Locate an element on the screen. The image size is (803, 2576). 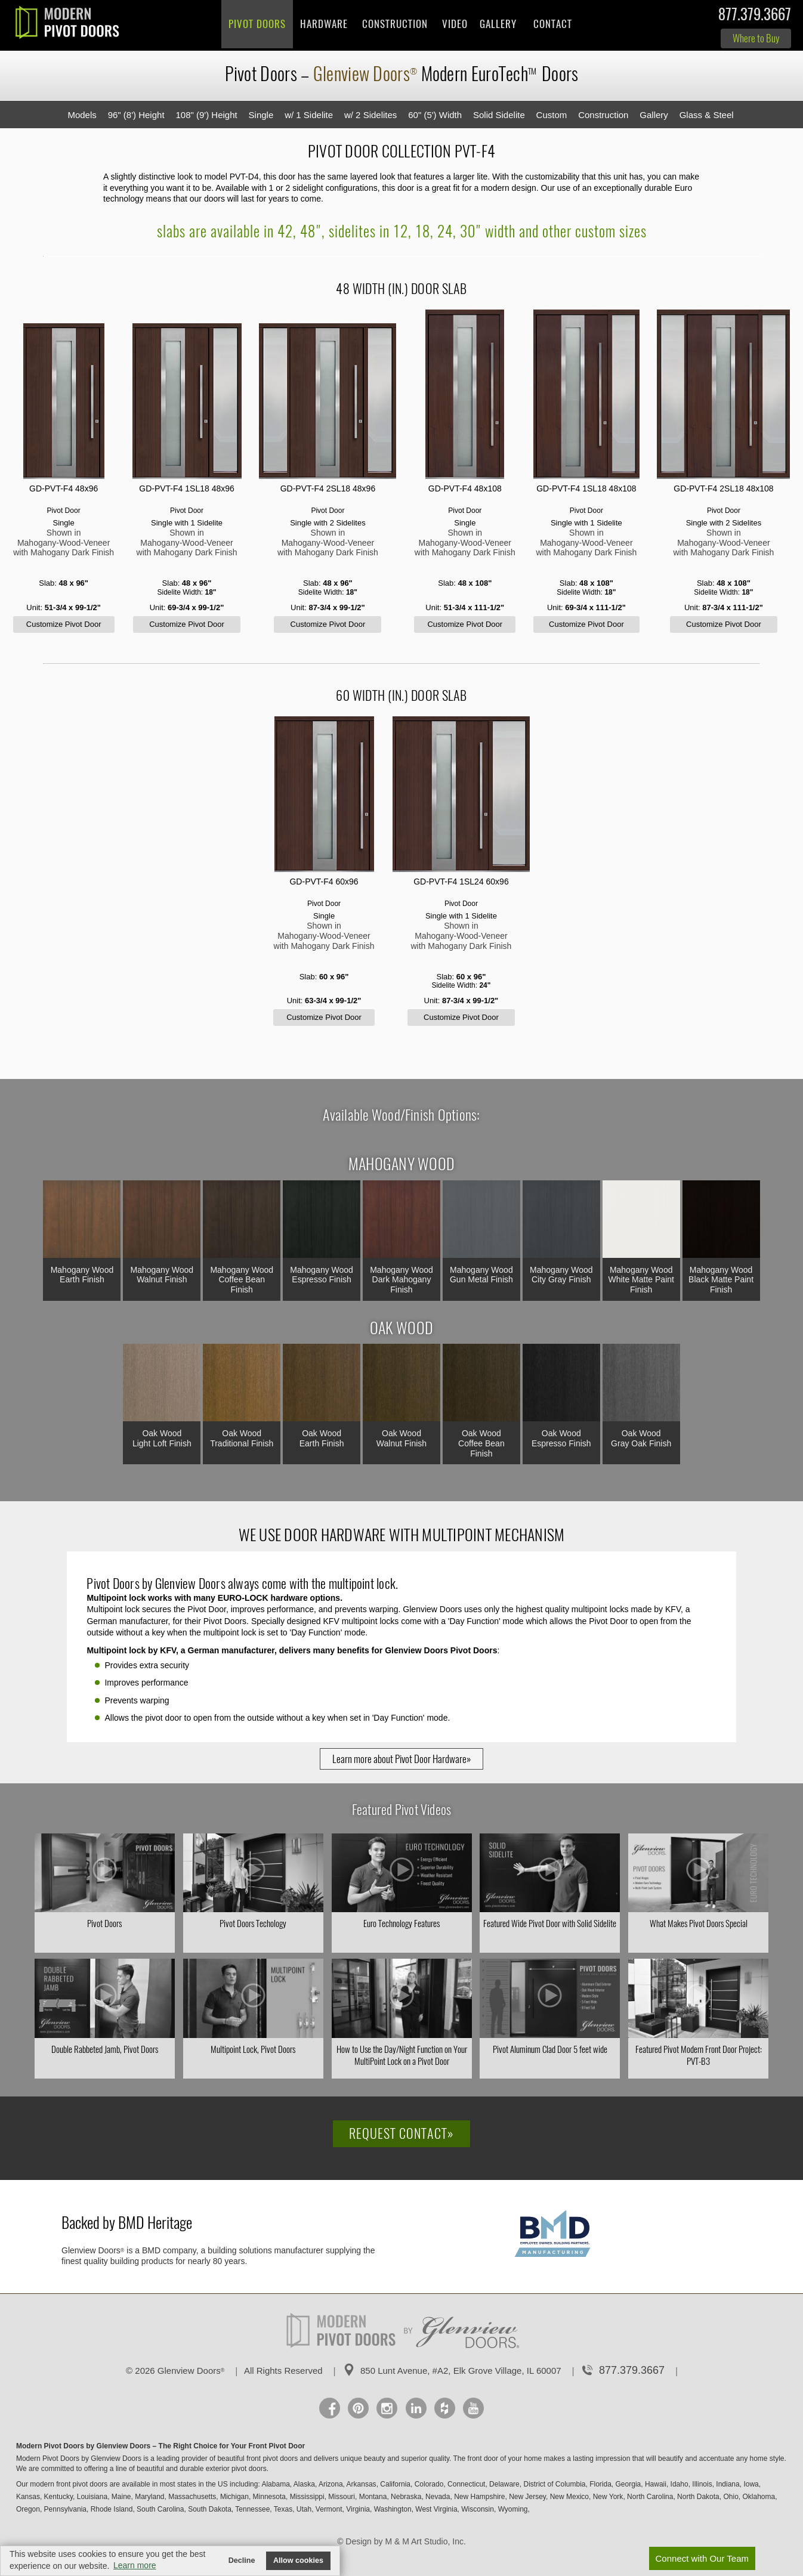
Decline [button] is located at coordinates (241, 2560).